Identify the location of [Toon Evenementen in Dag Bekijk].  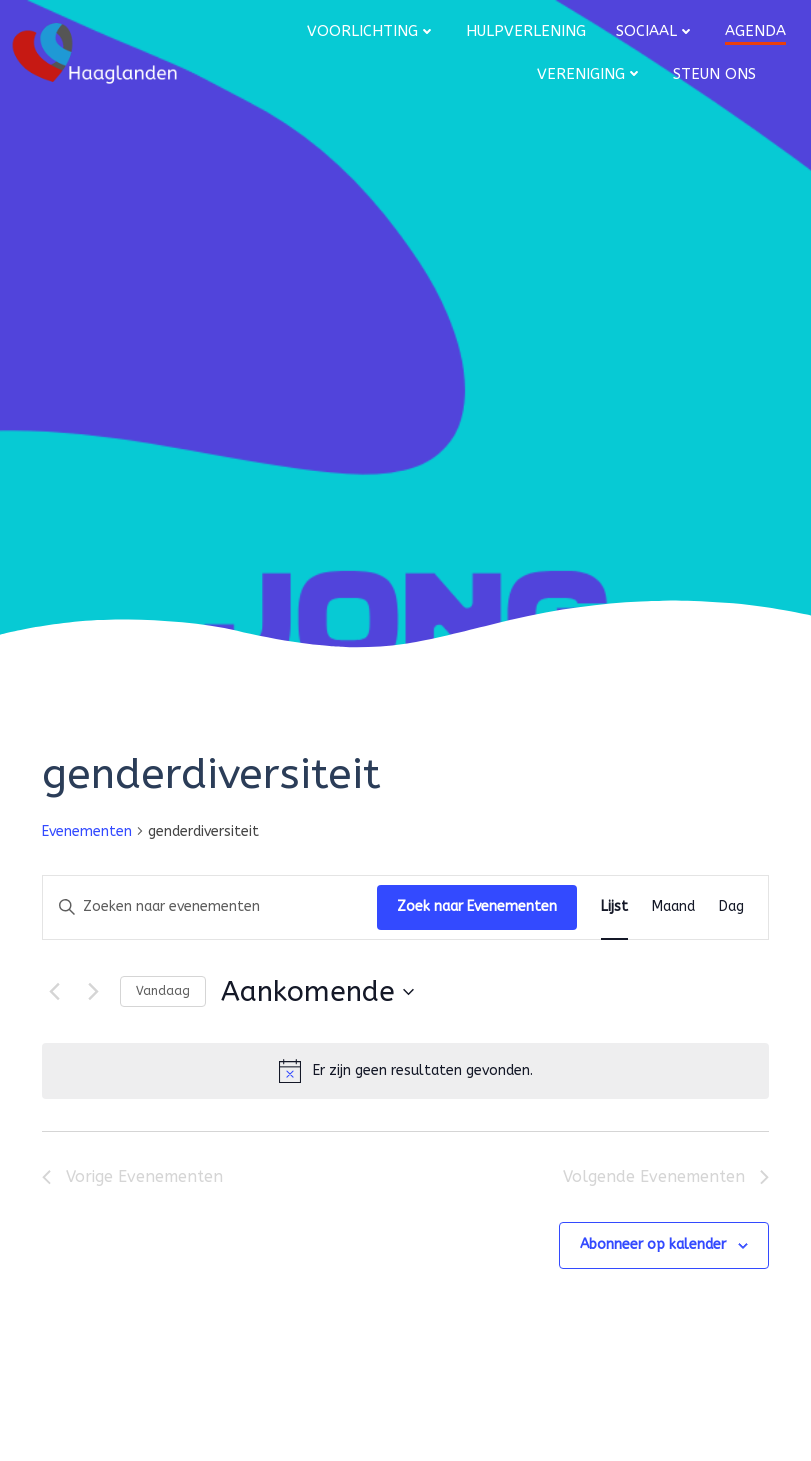
(731, 907).